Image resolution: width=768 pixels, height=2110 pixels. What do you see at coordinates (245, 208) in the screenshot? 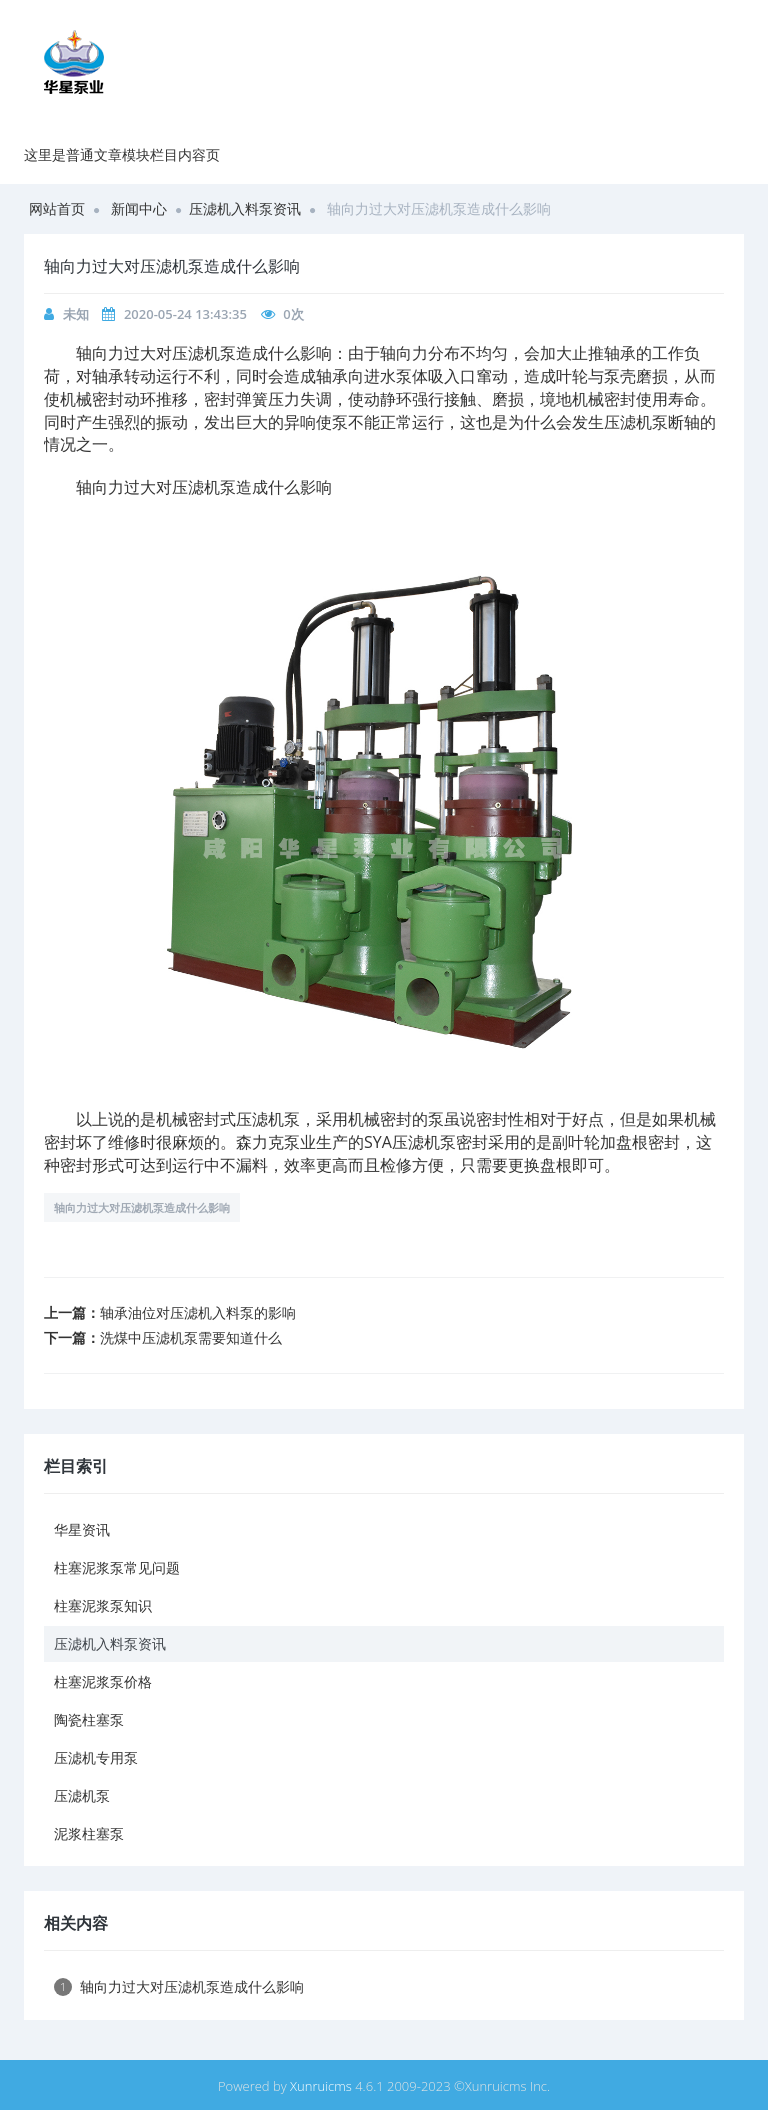
I see `压滤机入料泵资讯` at bounding box center [245, 208].